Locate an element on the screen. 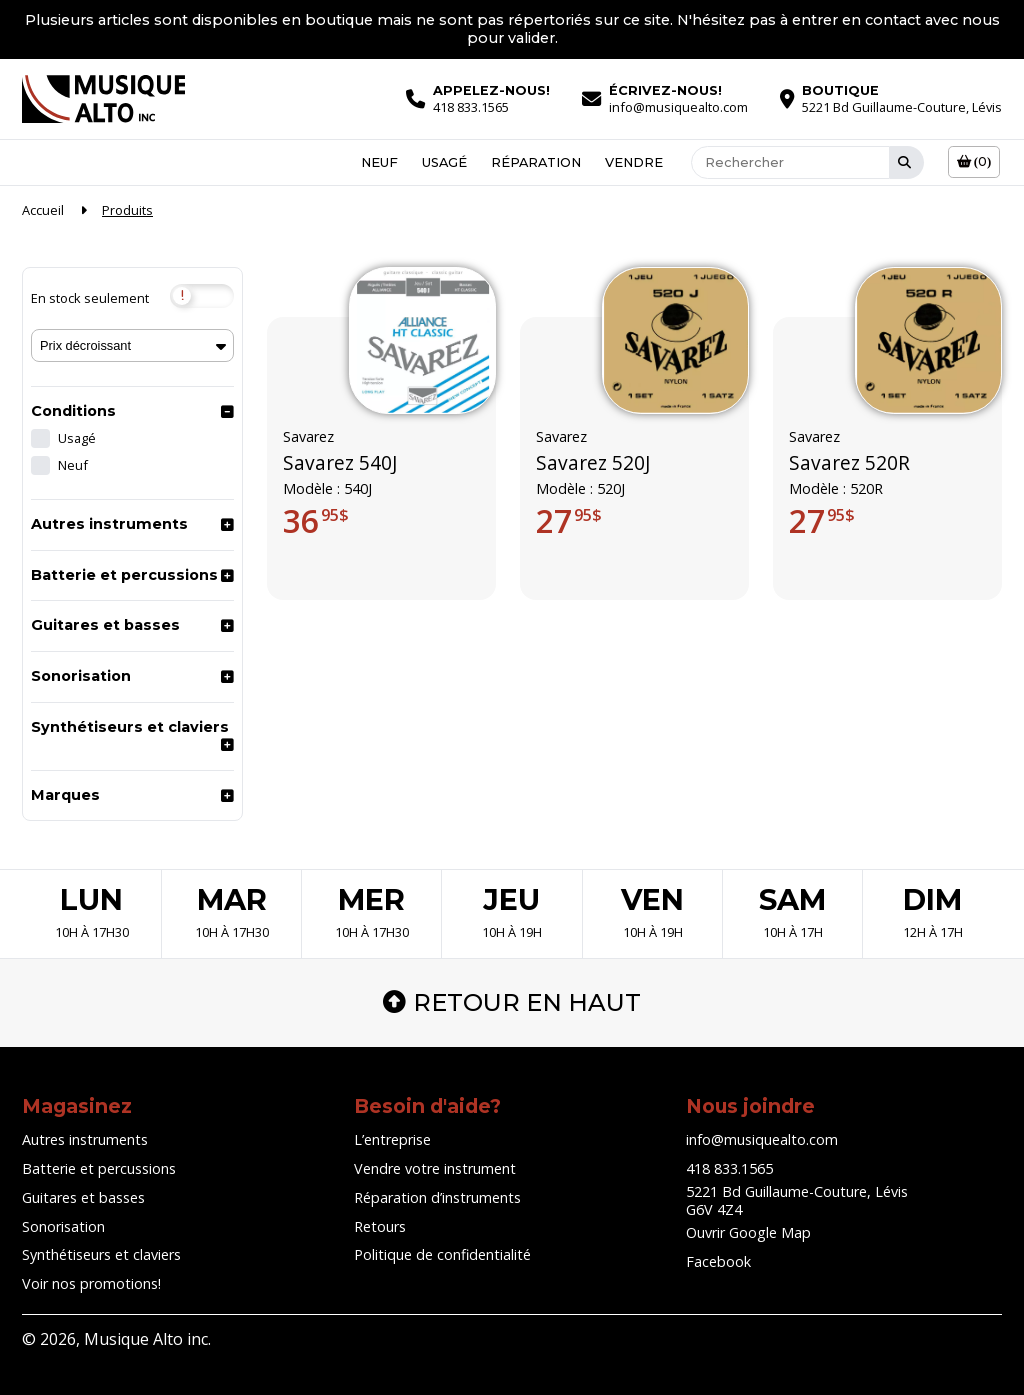  36 is located at coordinates (316, 521).